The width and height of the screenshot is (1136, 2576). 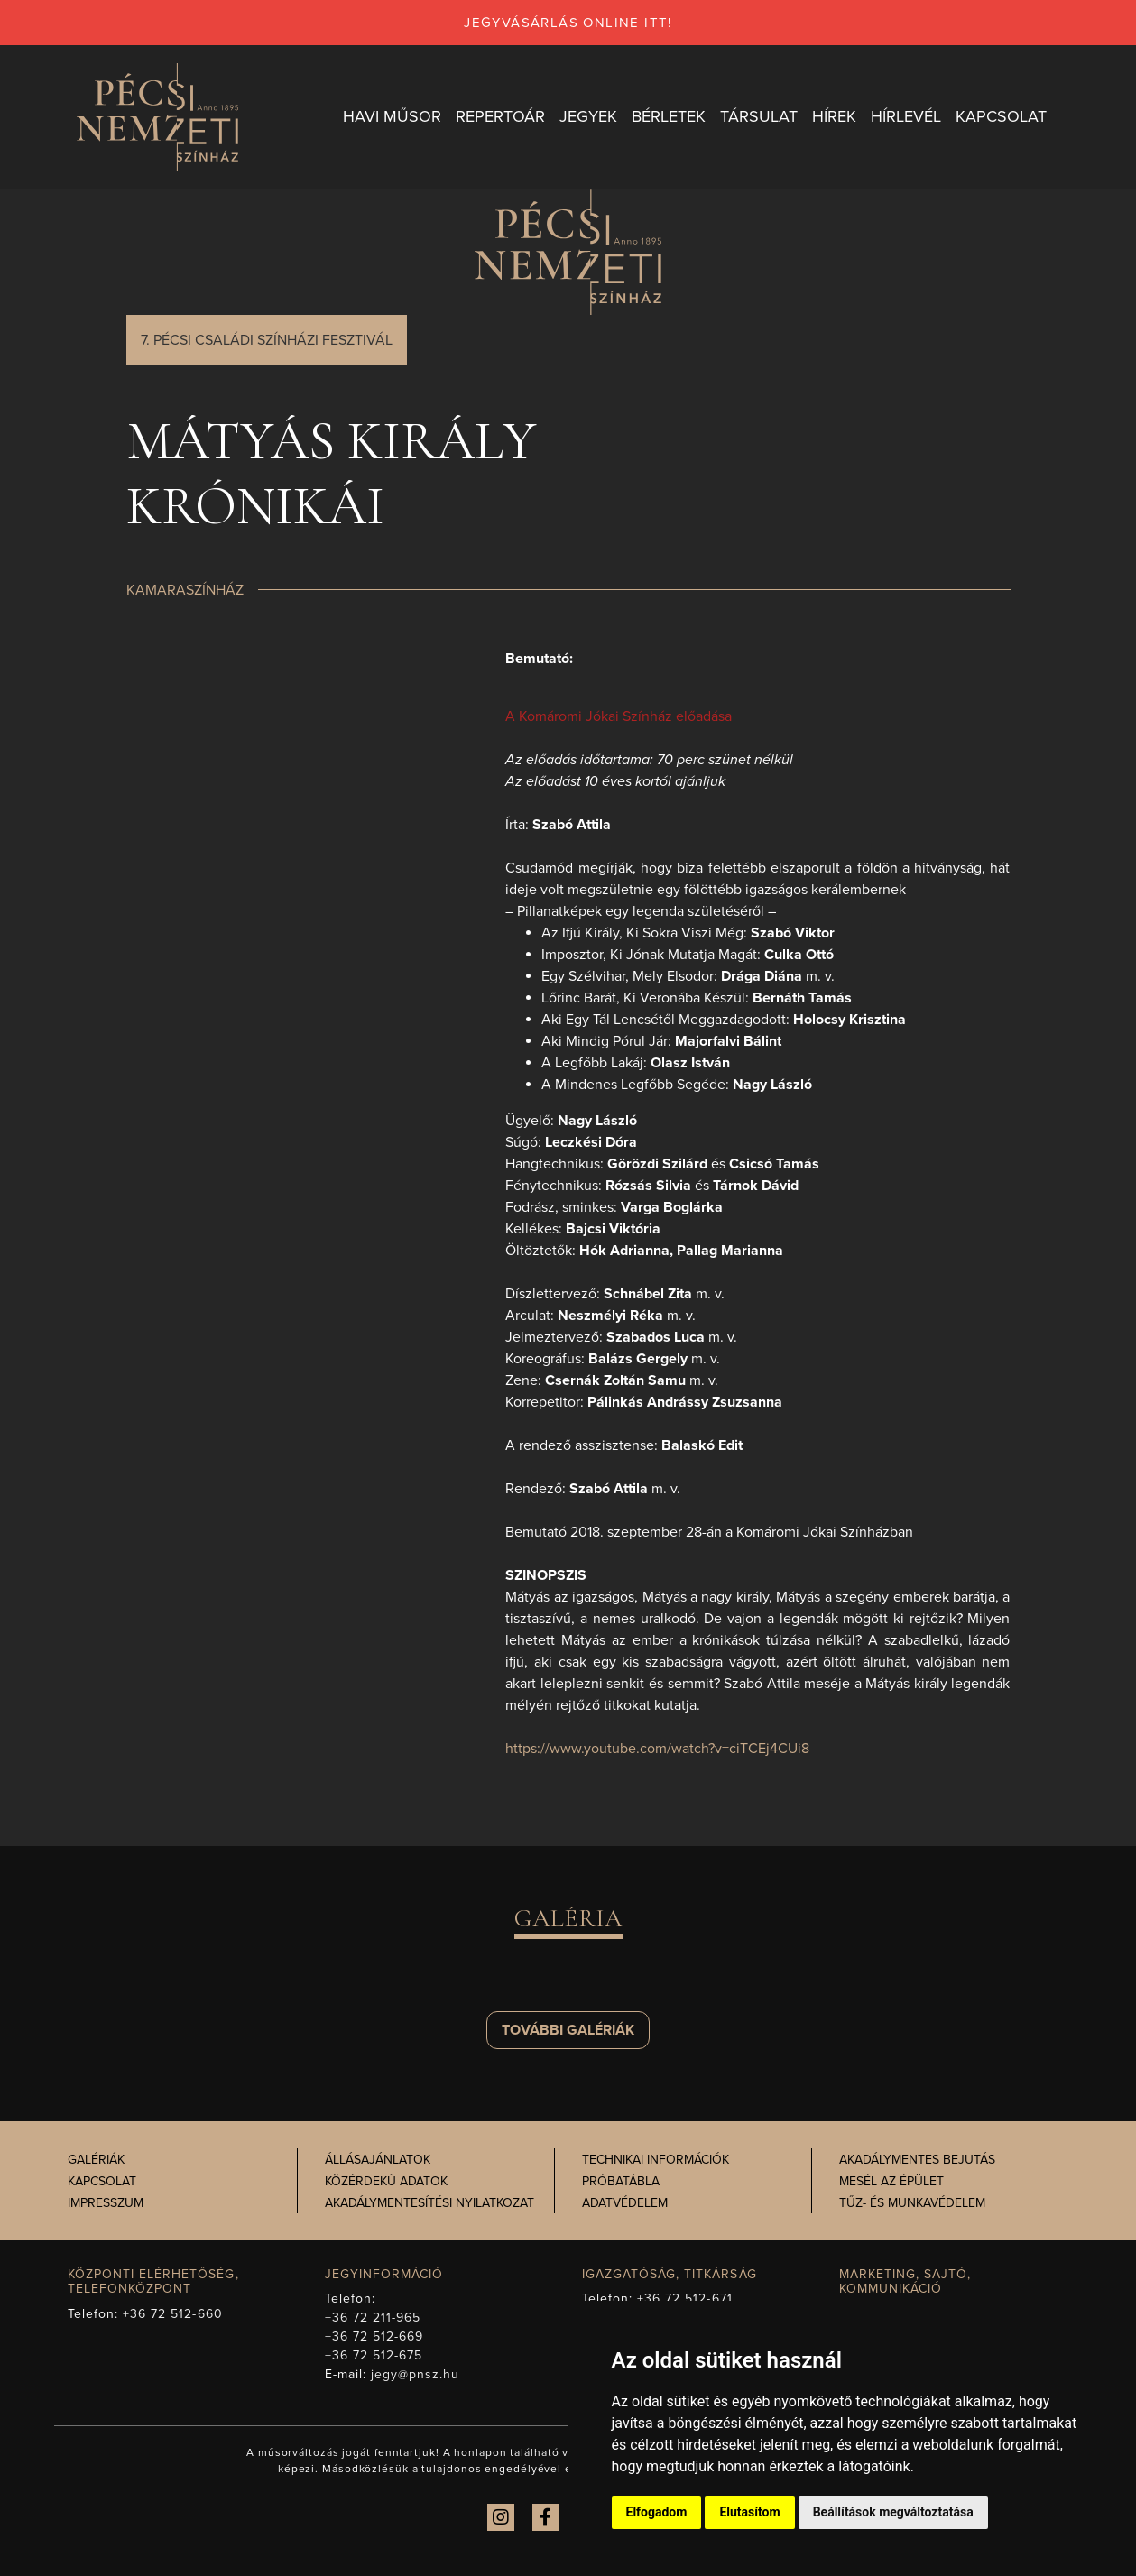 What do you see at coordinates (749, 2512) in the screenshot?
I see `Elutasítom [button]` at bounding box center [749, 2512].